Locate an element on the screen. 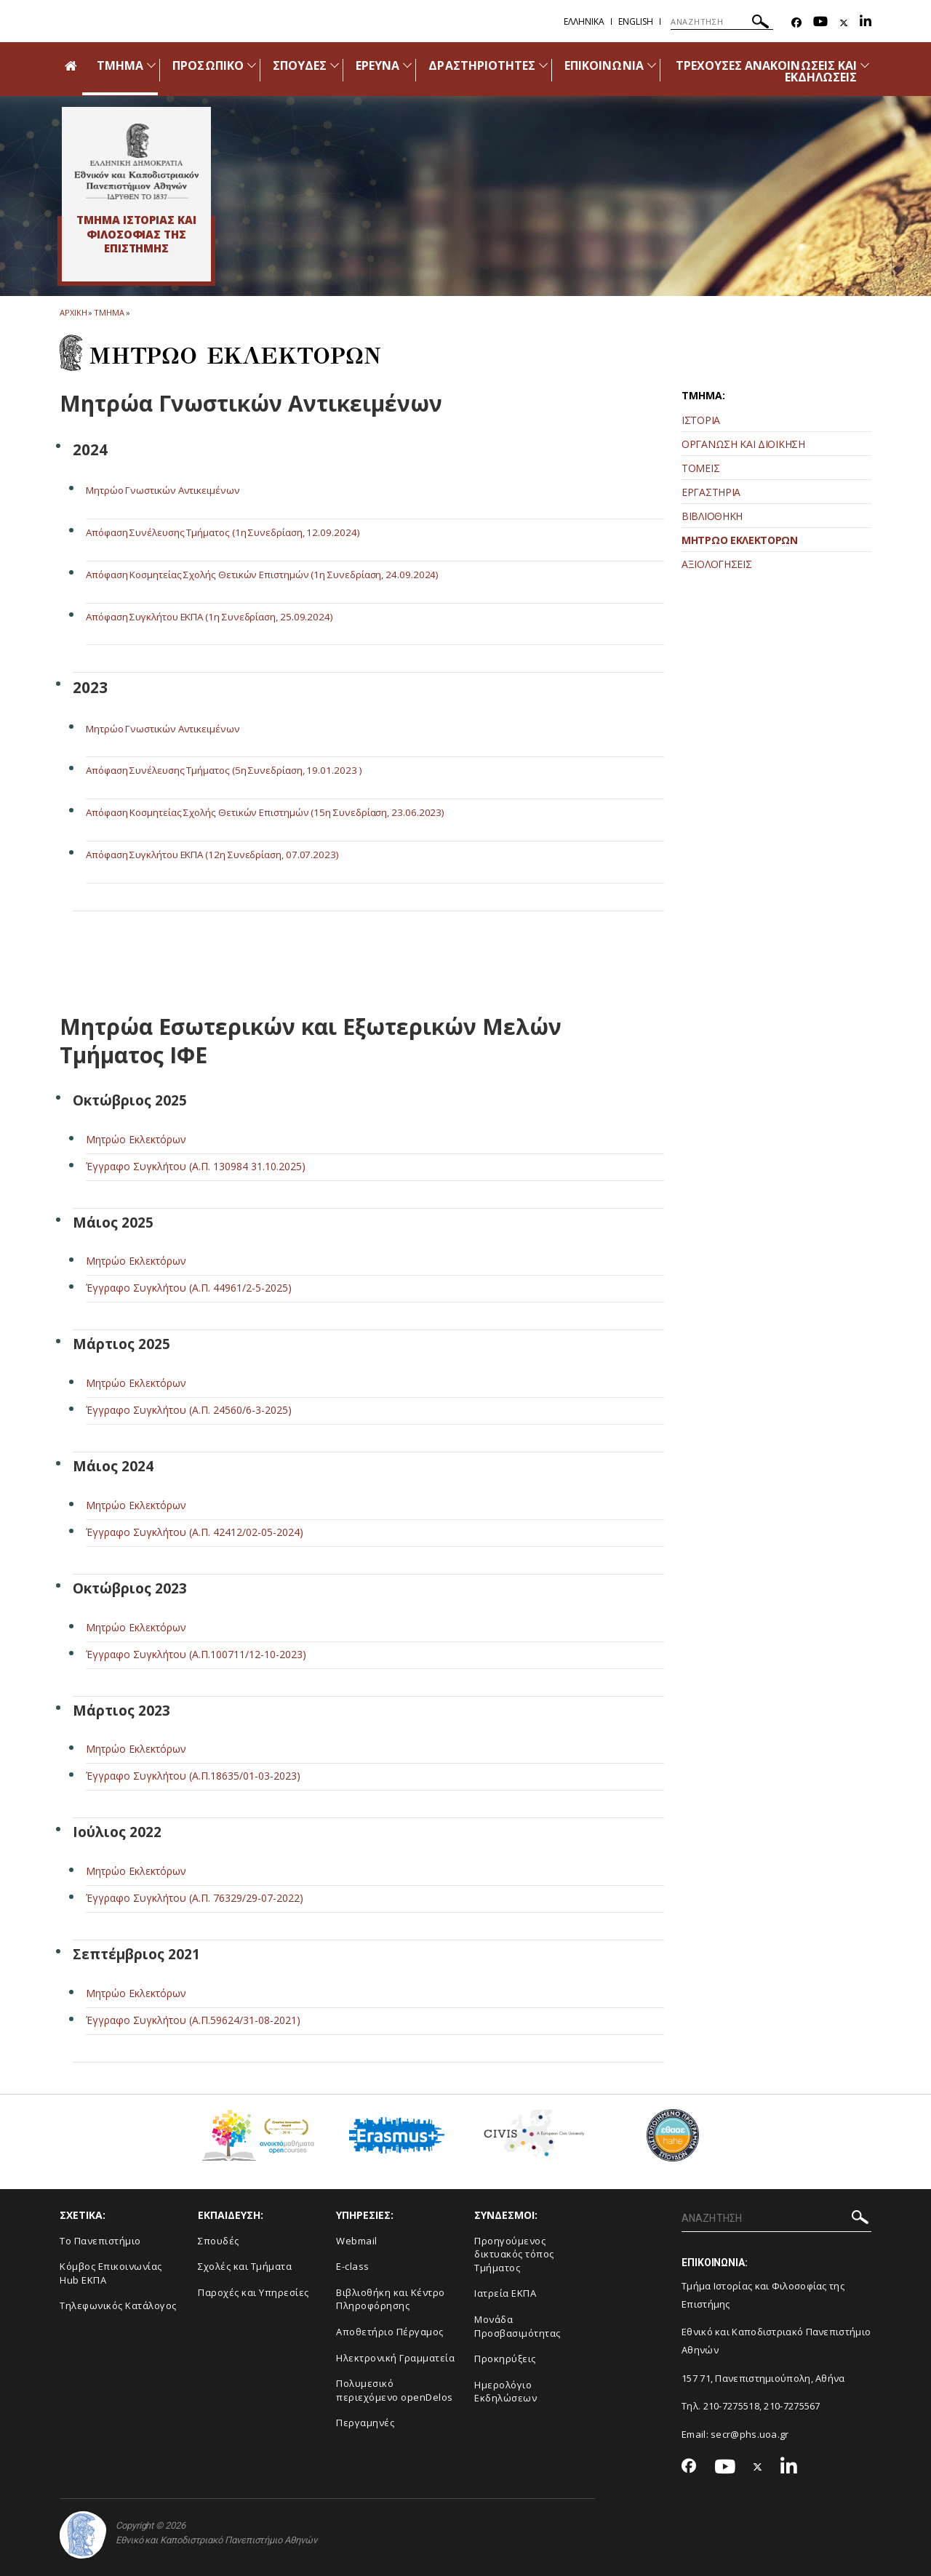  ΤΡΕΧΟΥΣΕΣ ΑΝΑΚΟΙΝΩΣΕΙΣ ΚΑΙ ΕΚΔΗΛΩΣΕΙΣ is located at coordinates (766, 71).